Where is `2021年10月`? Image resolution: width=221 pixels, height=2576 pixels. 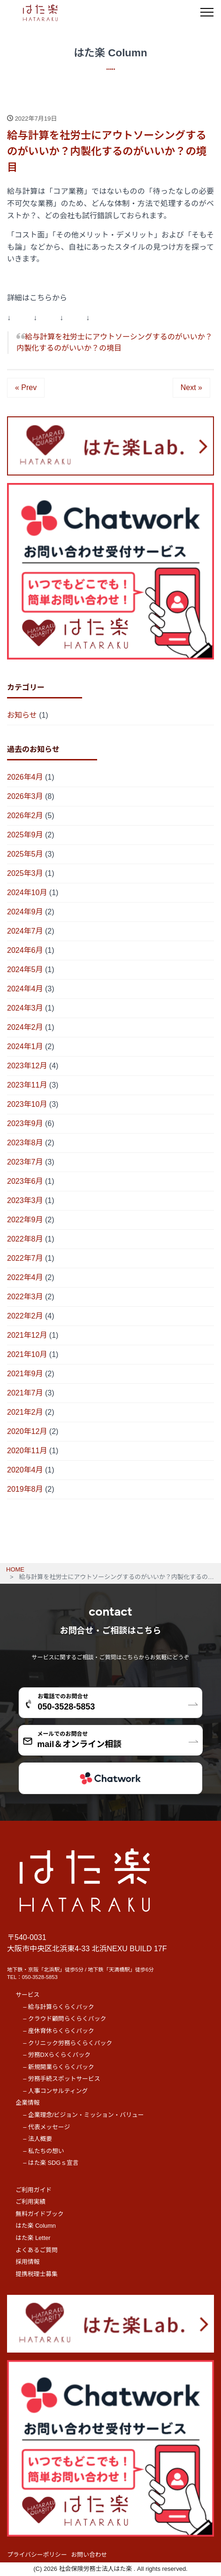
2021年10月 is located at coordinates (27, 1354).